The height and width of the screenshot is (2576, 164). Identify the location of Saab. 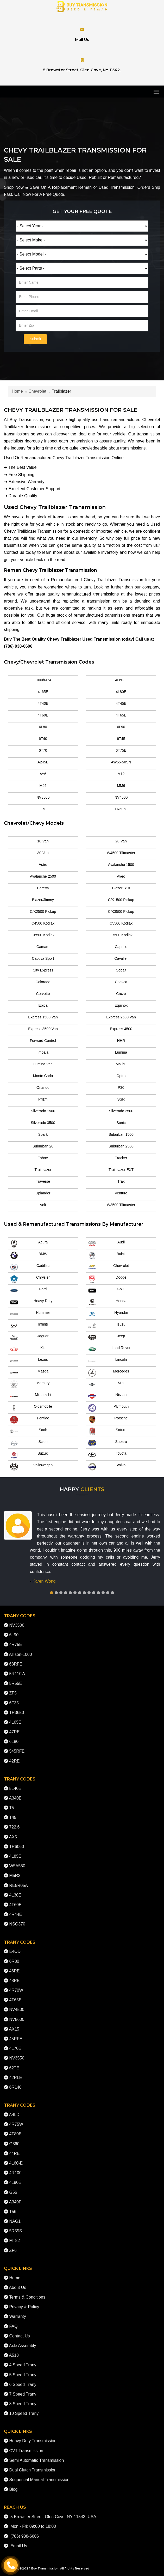
(28, 1431).